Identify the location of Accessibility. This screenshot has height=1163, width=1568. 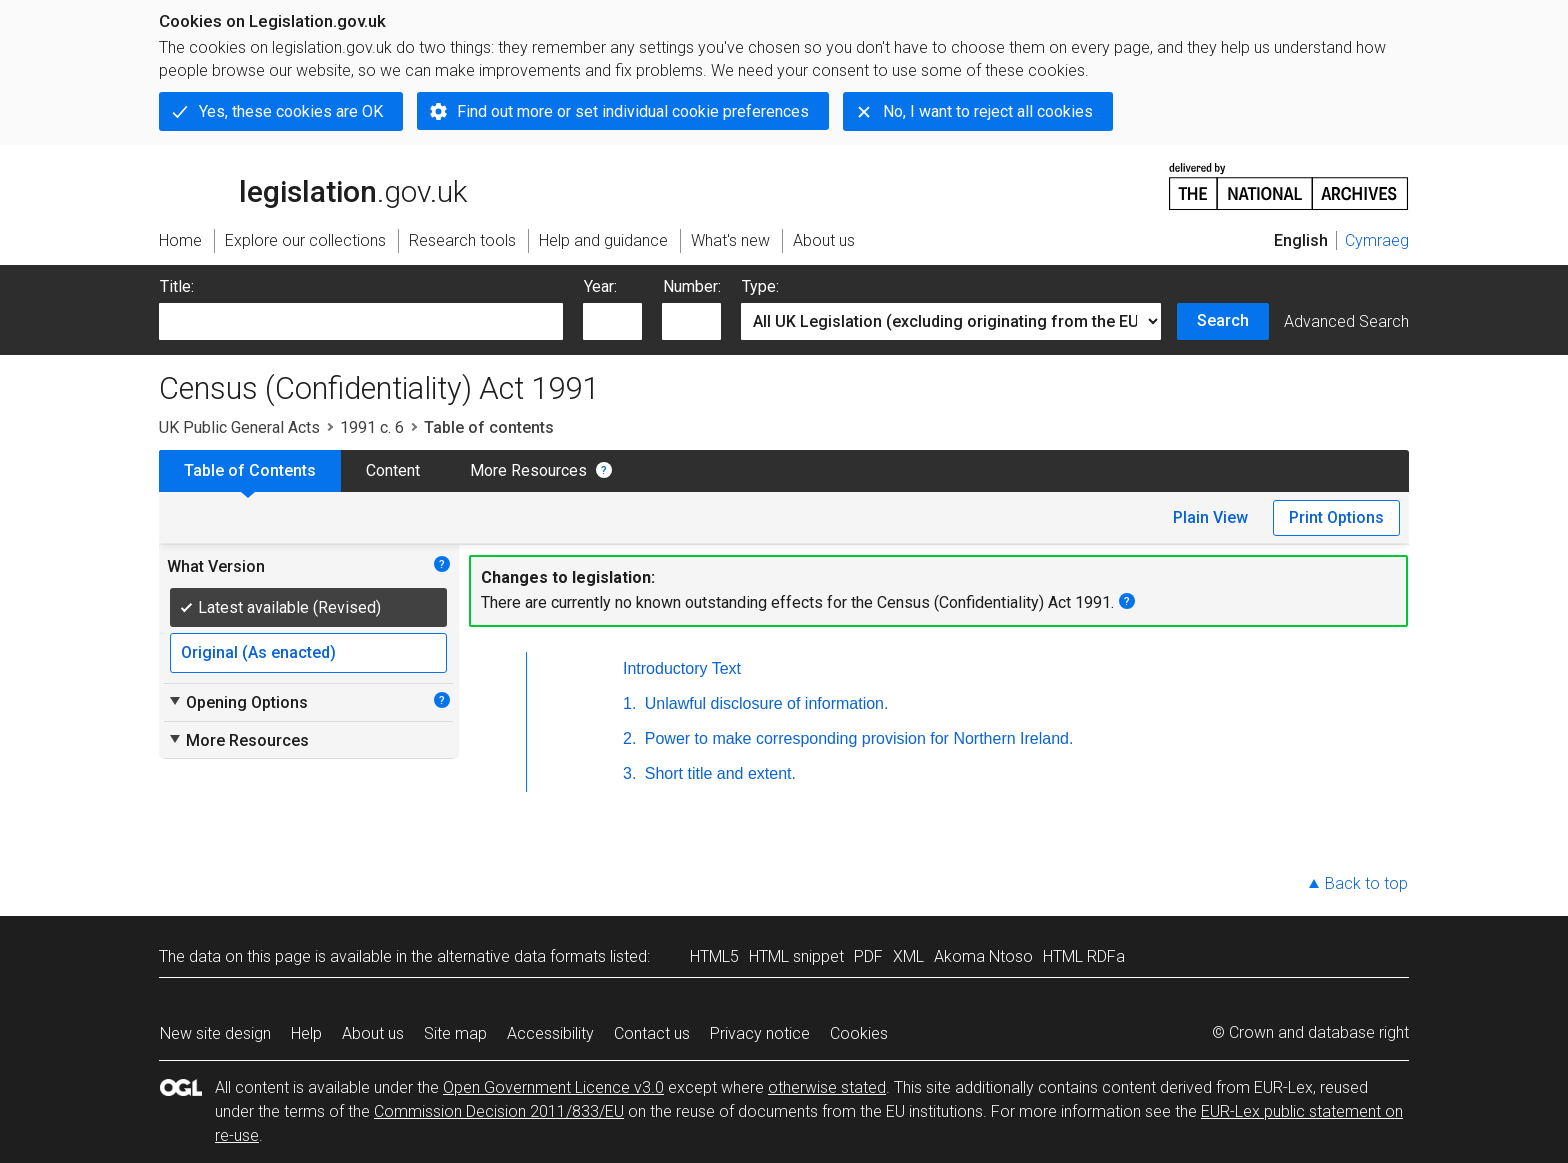
(550, 1033).